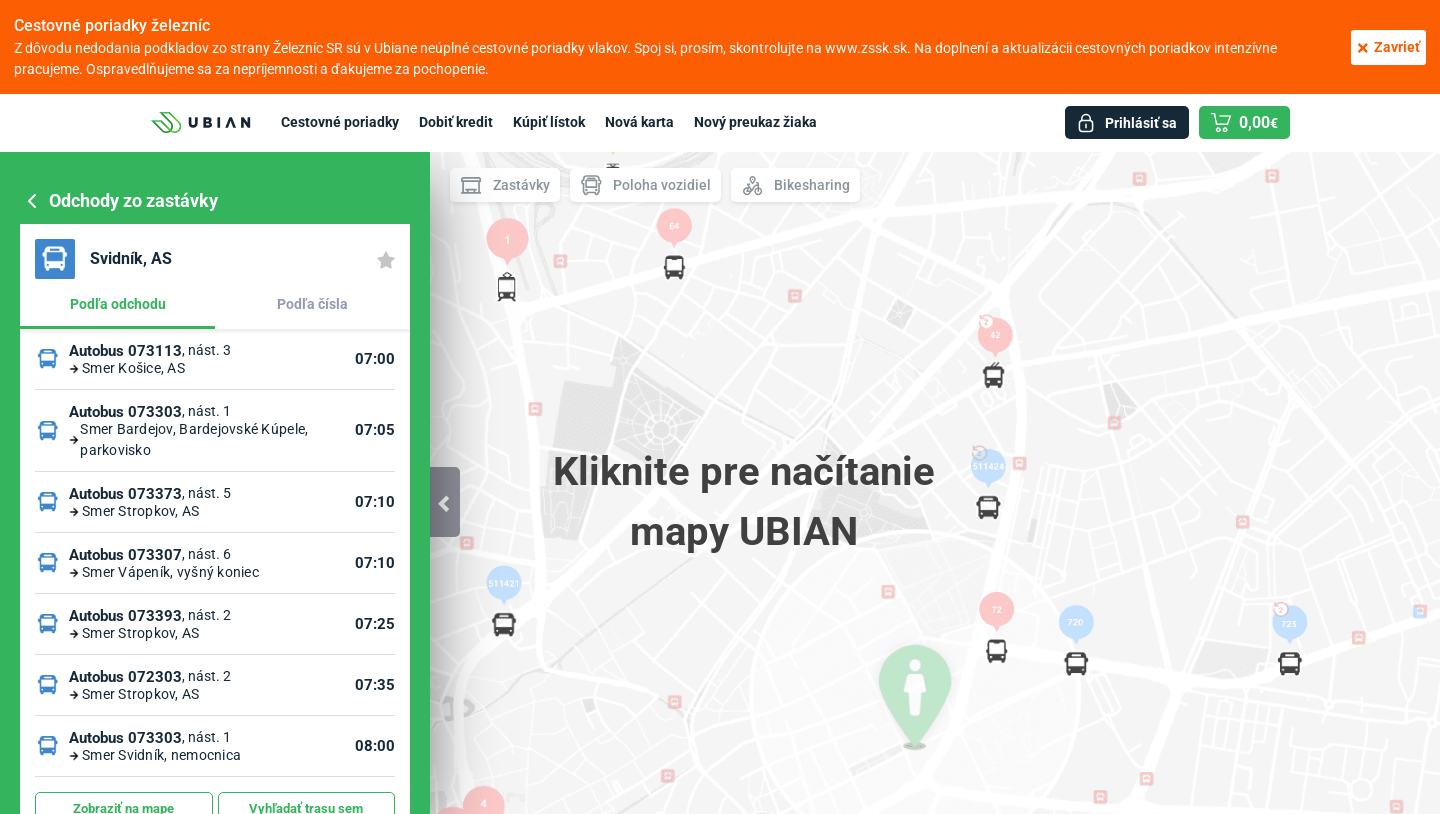 The width and height of the screenshot is (1440, 814). What do you see at coordinates (549, 122) in the screenshot?
I see `Kúpiť lístok` at bounding box center [549, 122].